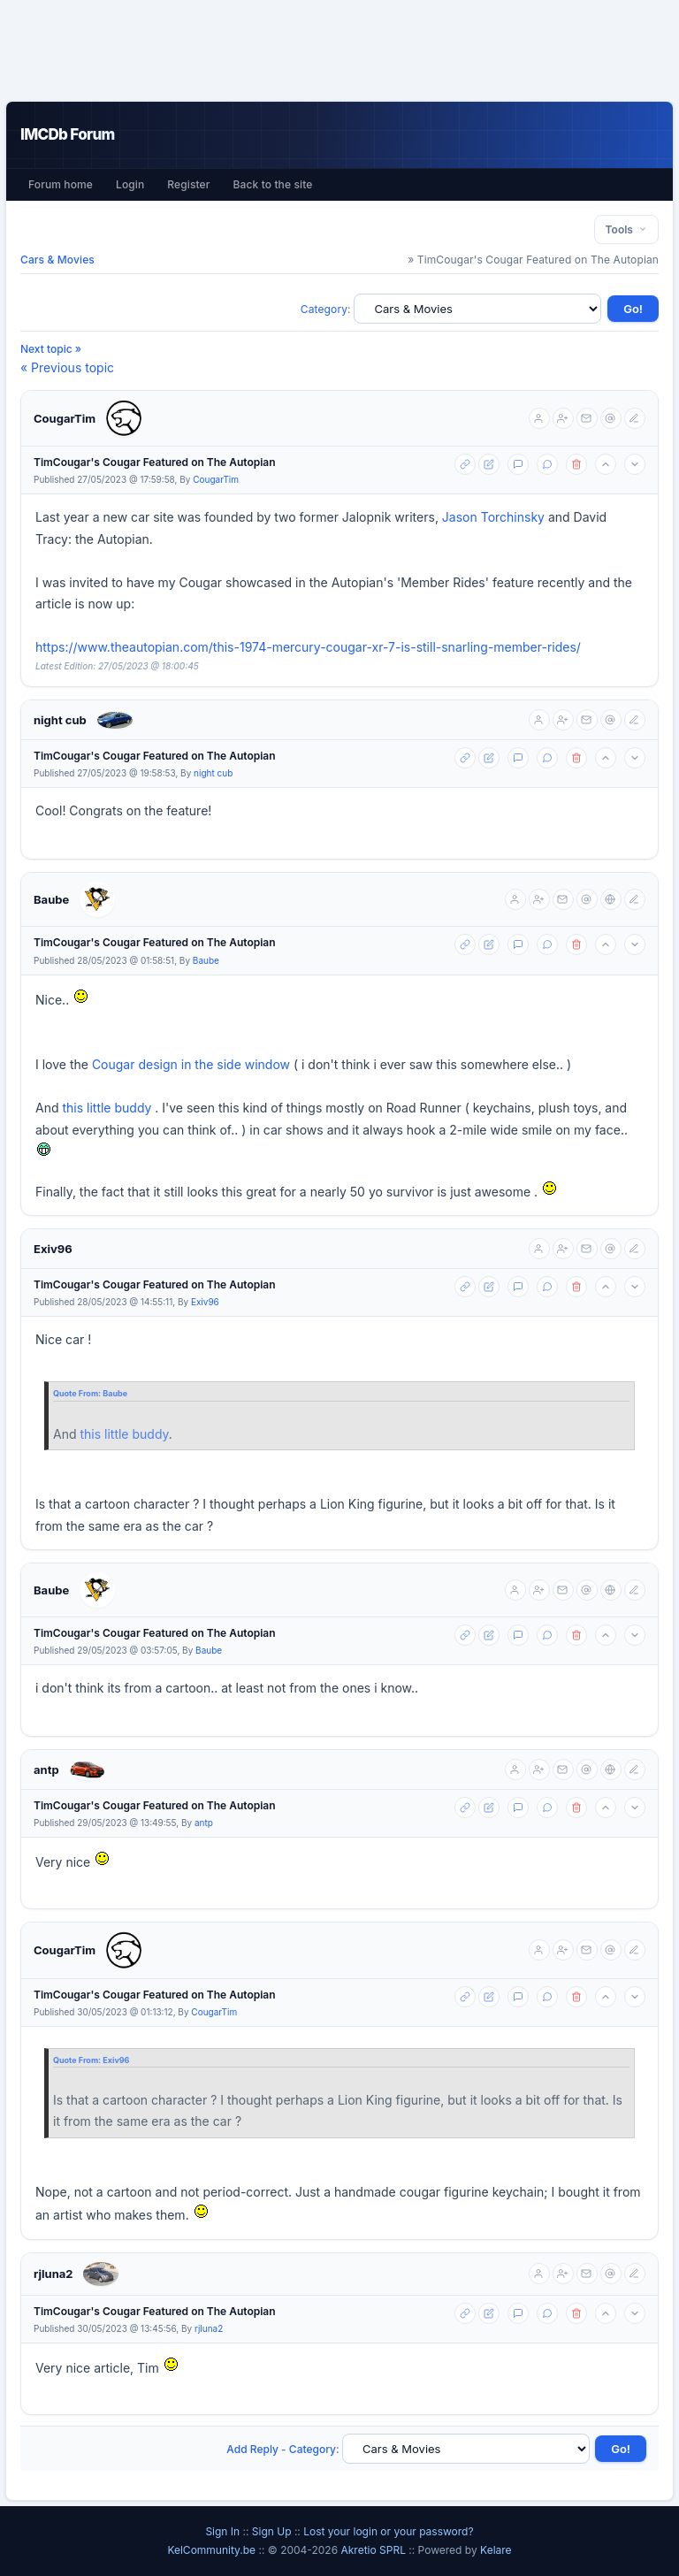 This screenshot has width=679, height=2576. Describe the element at coordinates (252, 2449) in the screenshot. I see `Add Reply` at that location.